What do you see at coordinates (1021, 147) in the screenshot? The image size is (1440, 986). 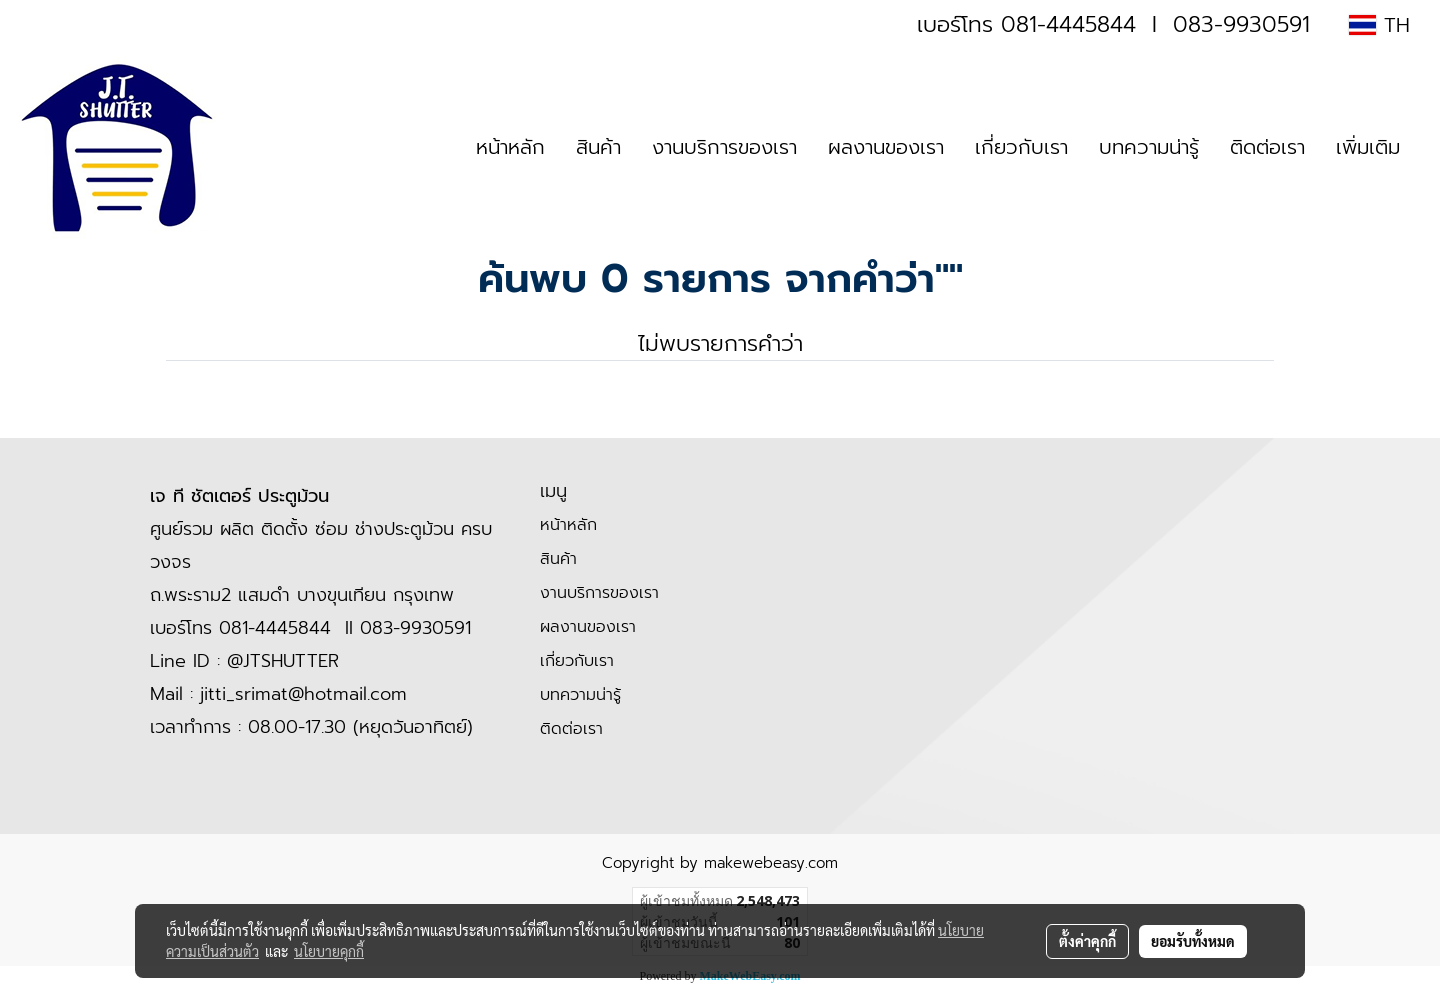 I see `เกี่ยวกับเรา` at bounding box center [1021, 147].